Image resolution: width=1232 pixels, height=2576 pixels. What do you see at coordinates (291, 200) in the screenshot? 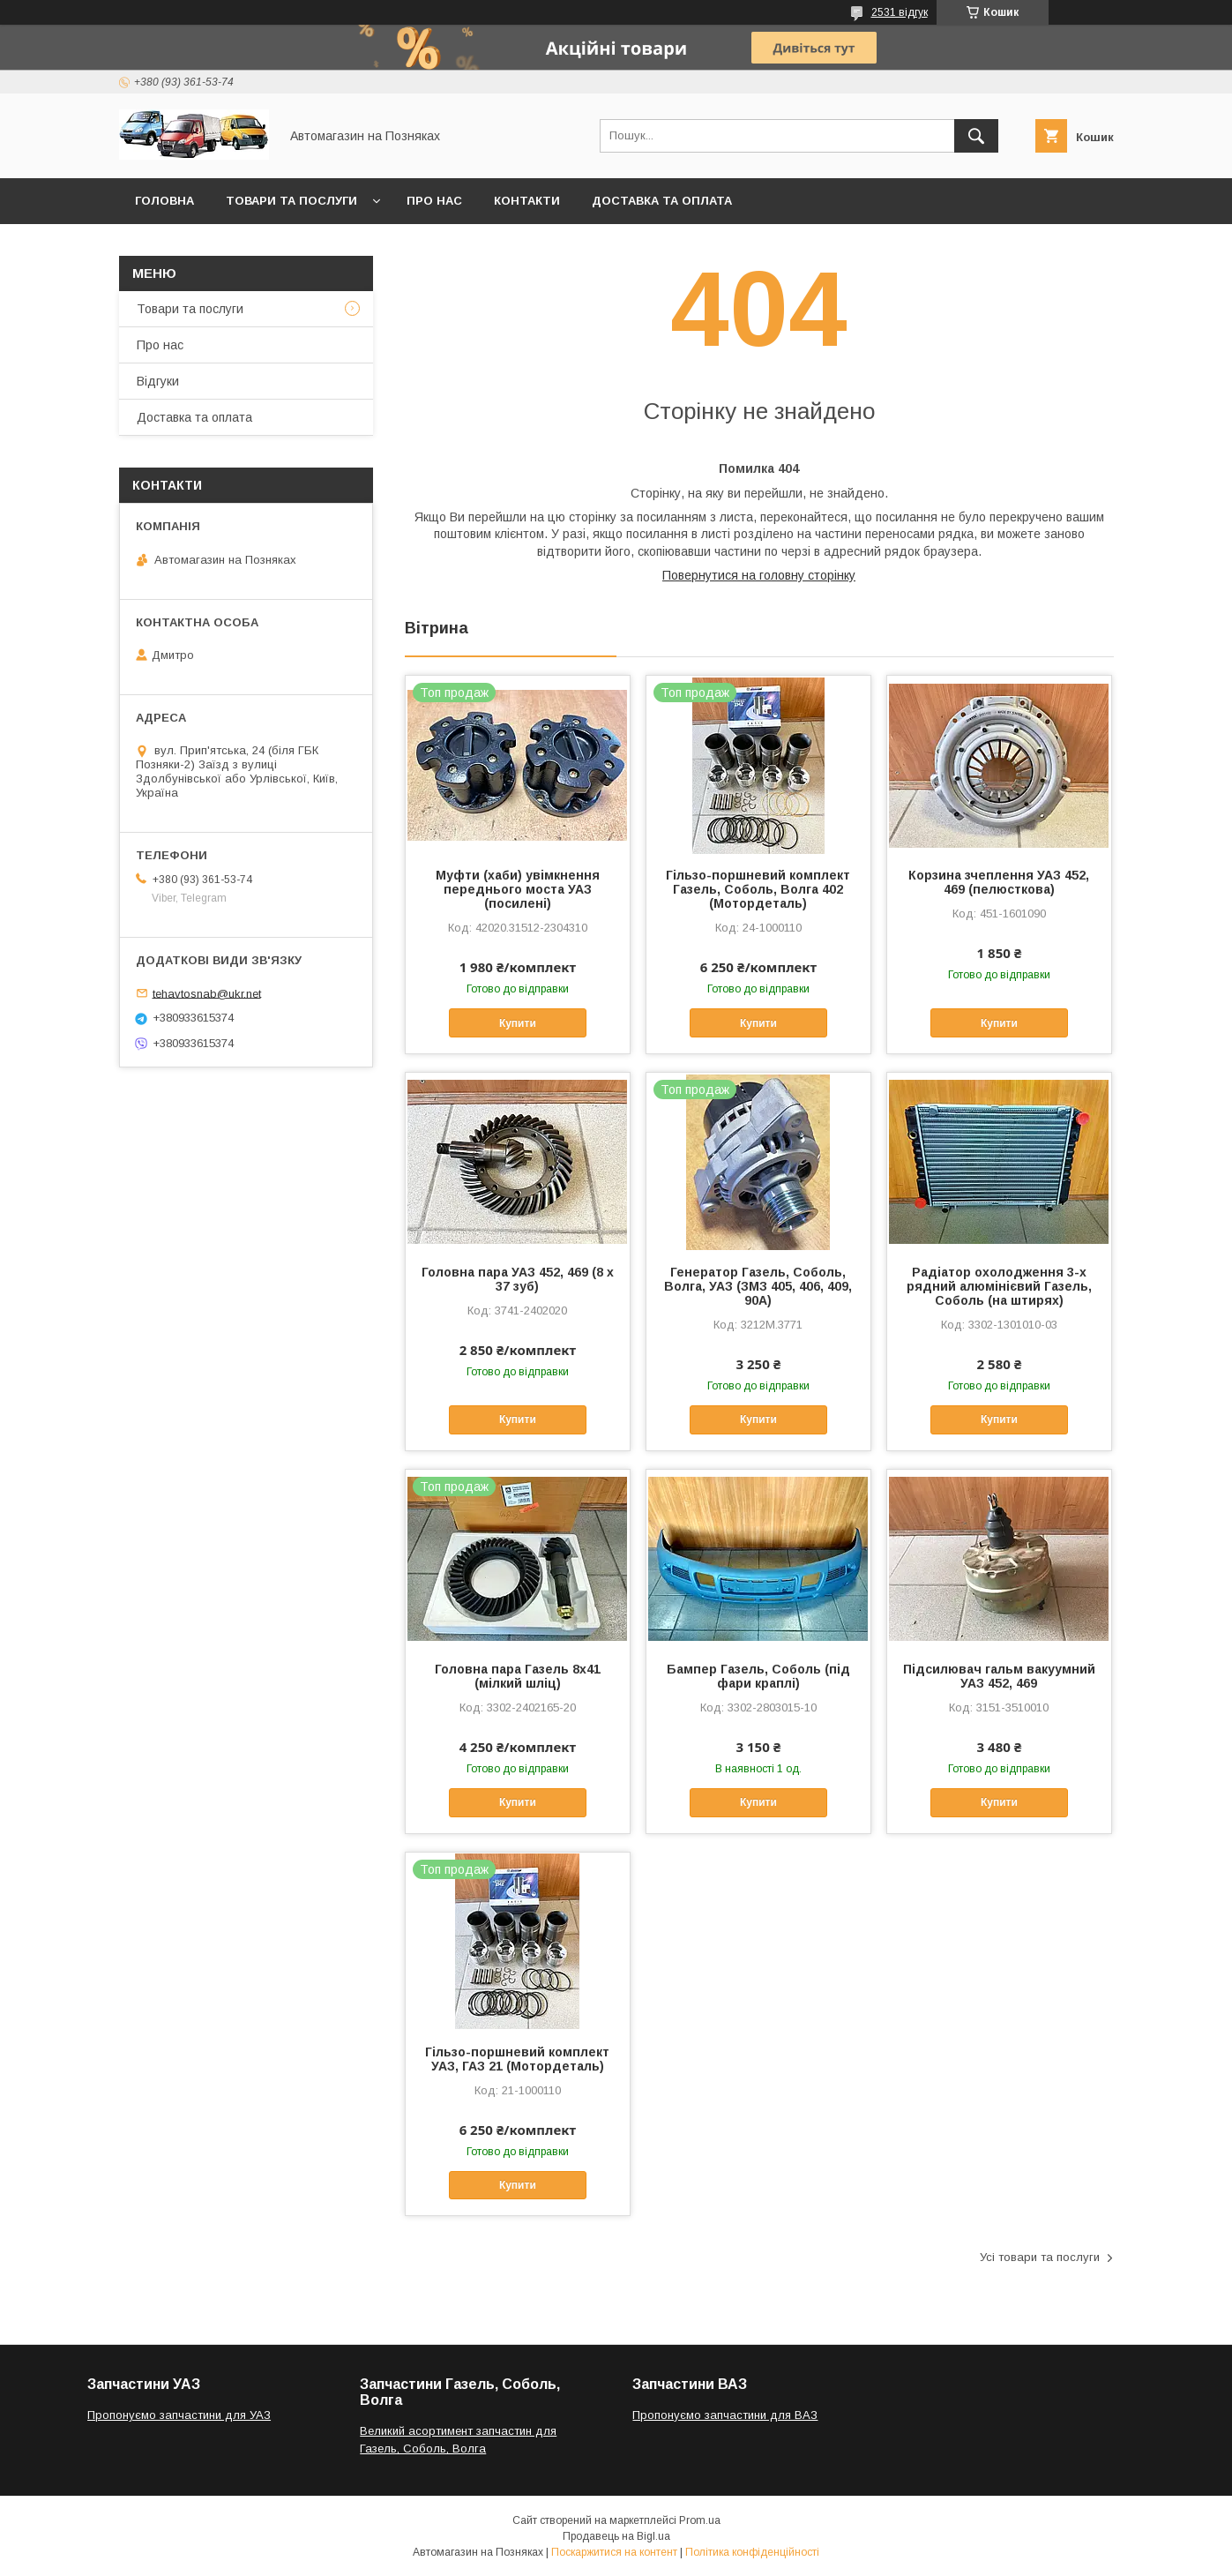
I see `Товари та послуги` at bounding box center [291, 200].